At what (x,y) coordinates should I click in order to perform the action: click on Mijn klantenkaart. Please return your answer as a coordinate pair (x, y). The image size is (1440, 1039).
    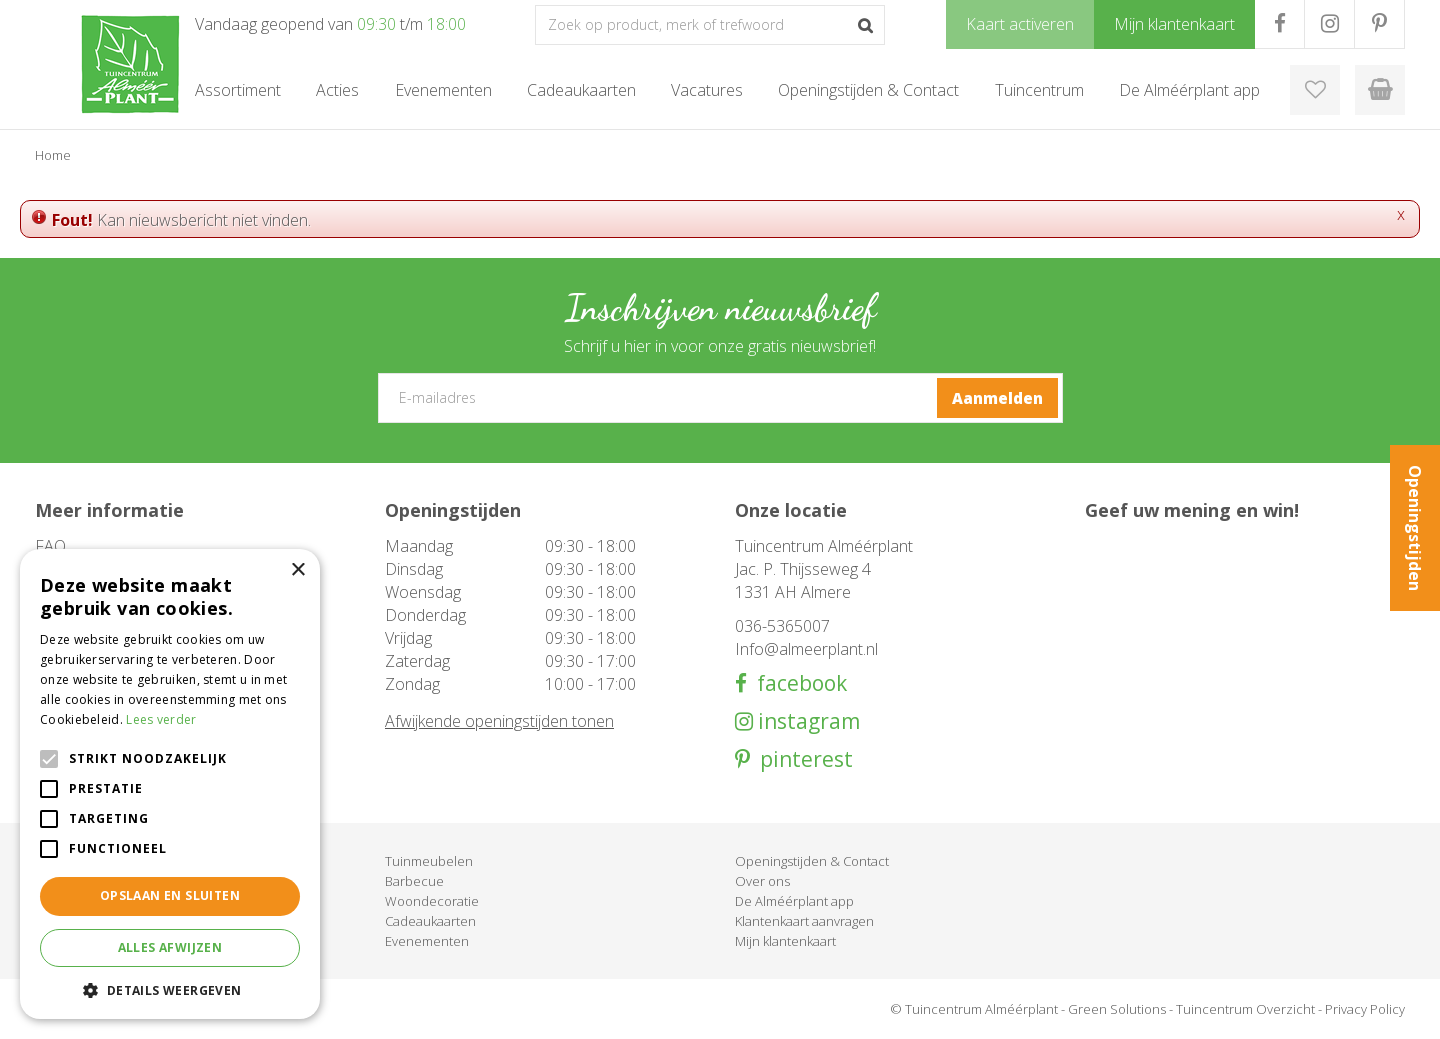
    Looking at the image, I should click on (785, 941).